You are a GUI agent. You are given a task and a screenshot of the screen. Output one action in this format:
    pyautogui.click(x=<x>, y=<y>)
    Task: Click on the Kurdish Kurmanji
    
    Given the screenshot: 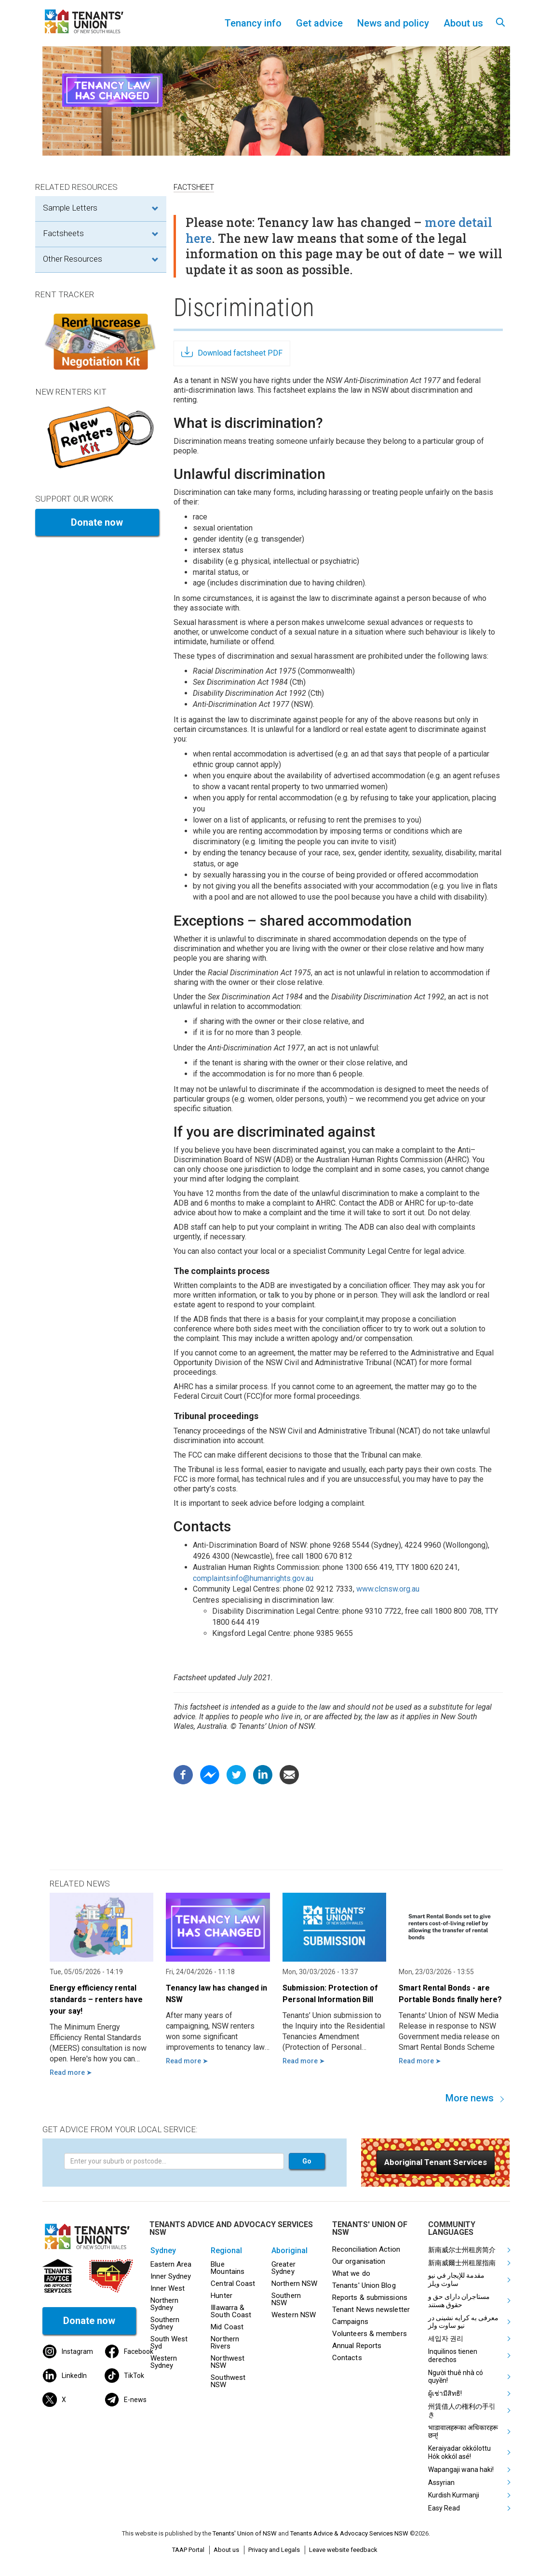 What is the action you would take?
    pyautogui.click(x=453, y=2495)
    